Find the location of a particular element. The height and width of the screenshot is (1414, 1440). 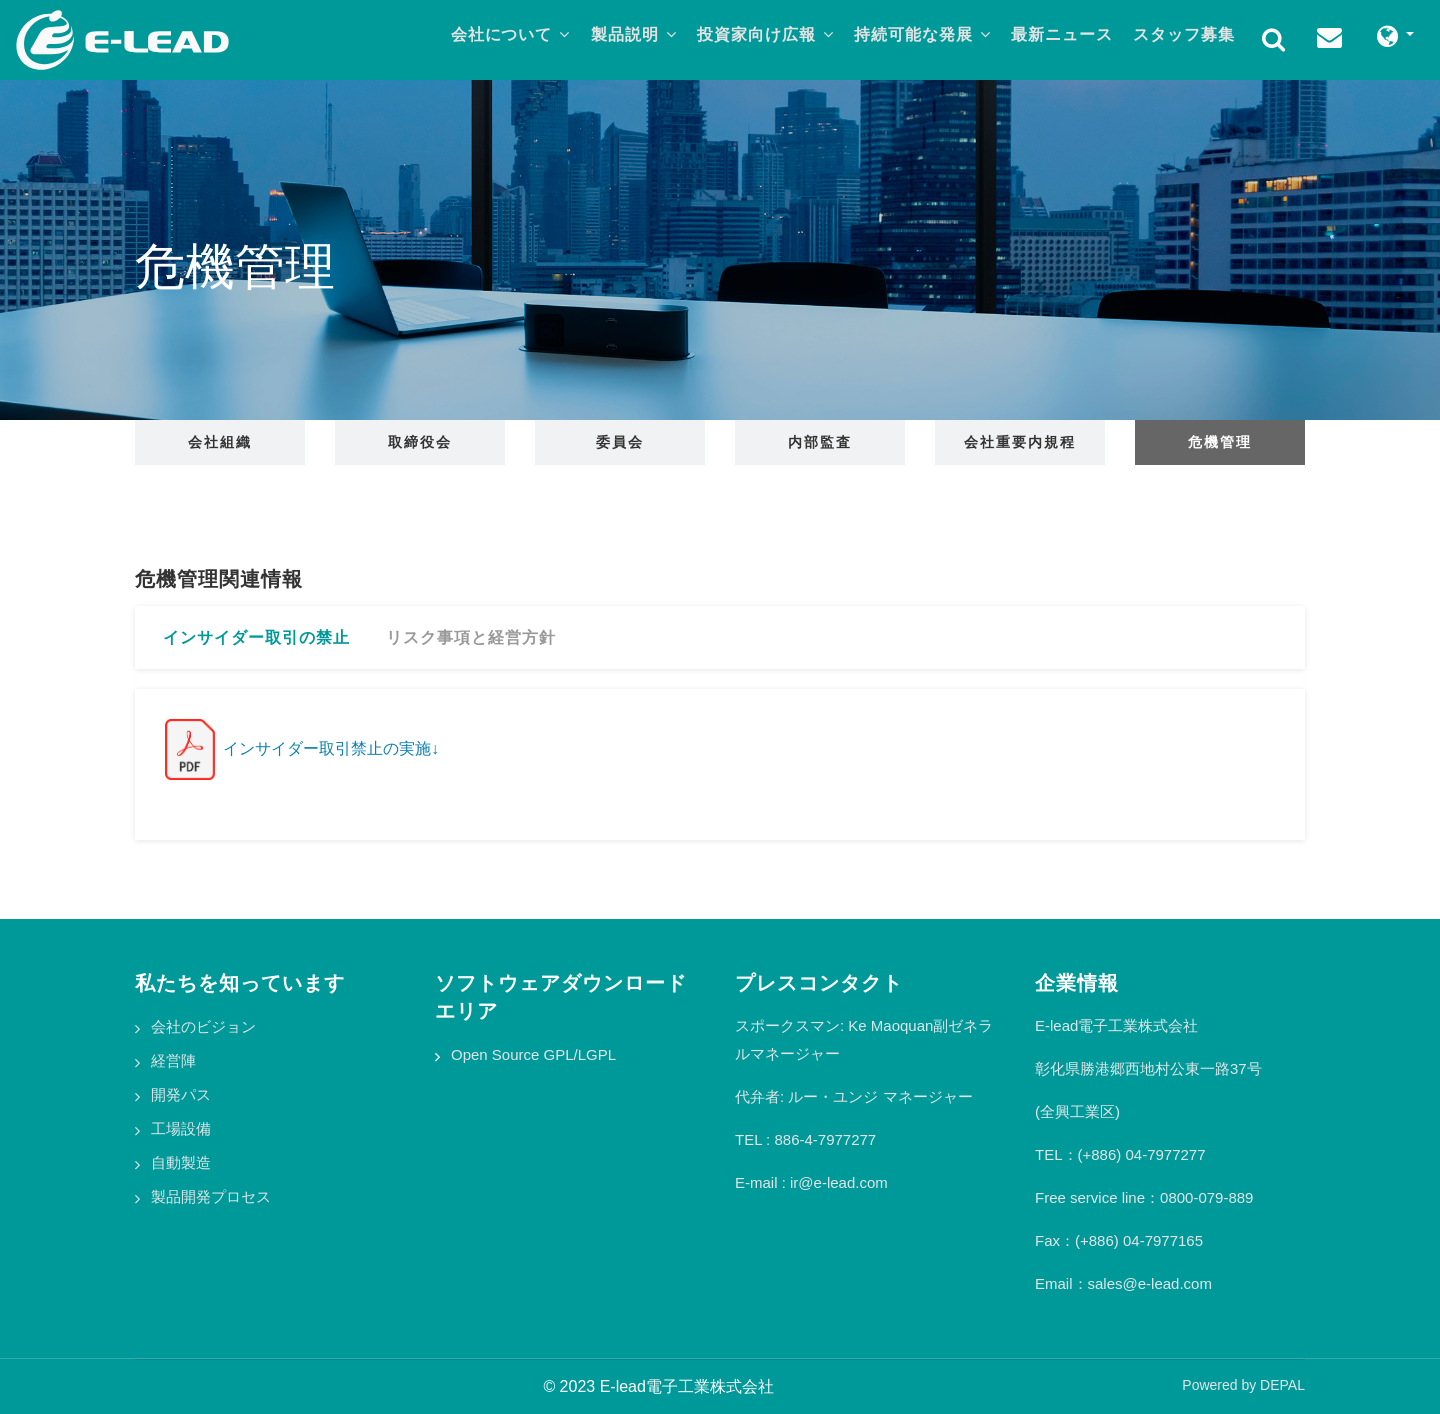

会社重要内規程 is located at coordinates (1020, 442).